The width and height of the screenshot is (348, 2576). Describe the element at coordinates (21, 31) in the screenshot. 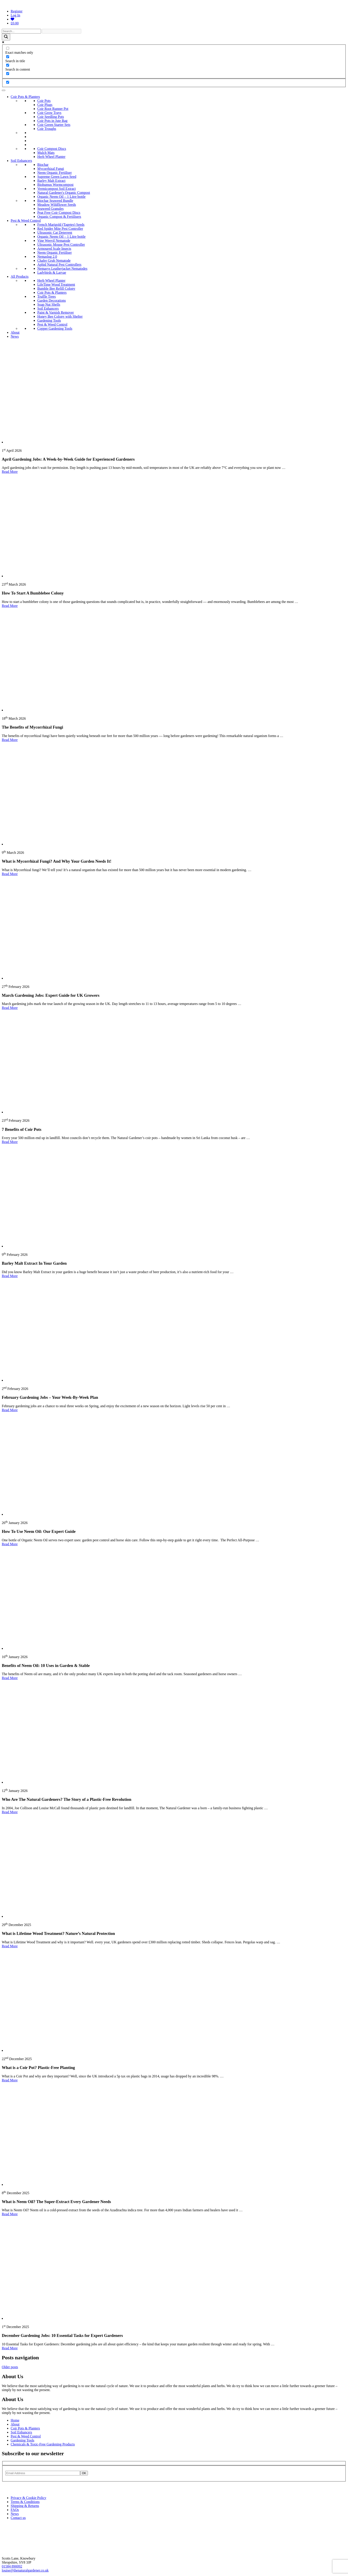

I see `[Search input]` at that location.